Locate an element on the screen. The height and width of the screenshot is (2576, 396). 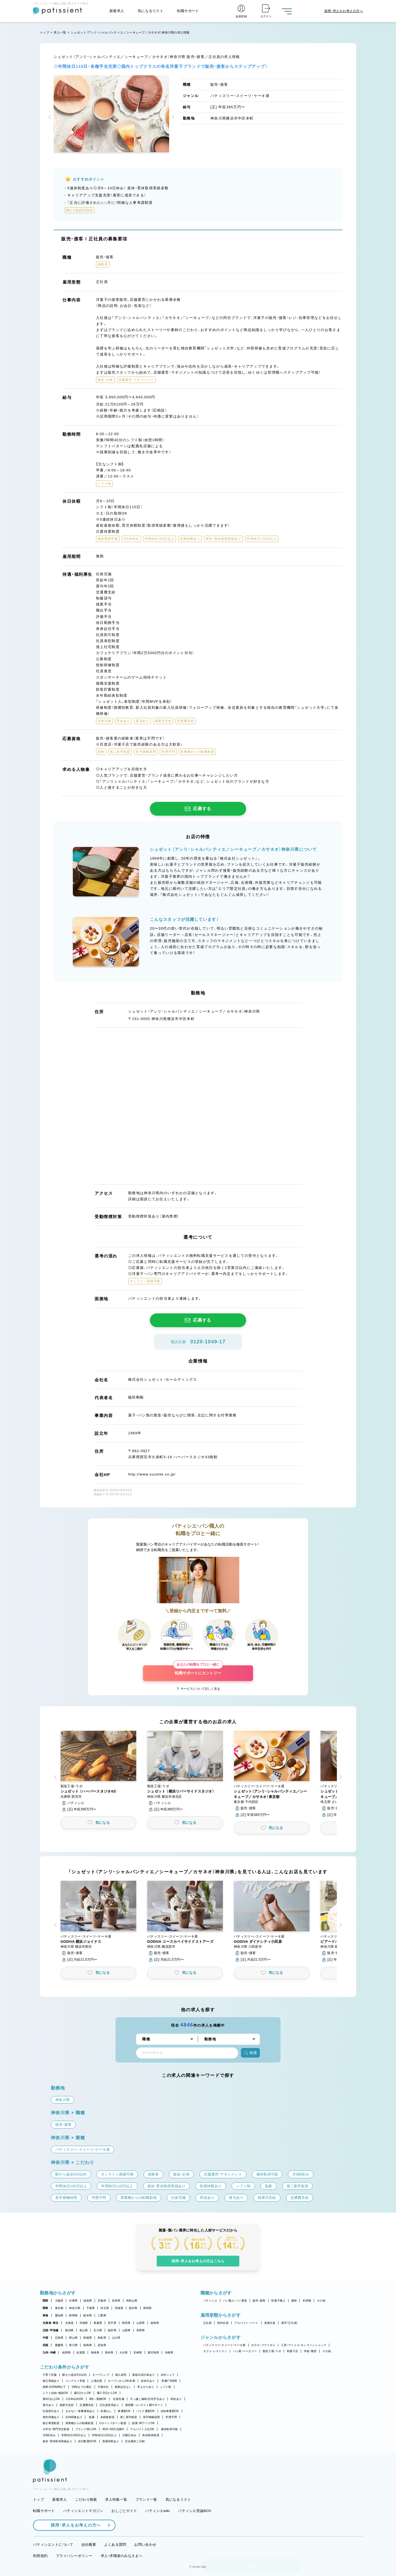
静岡県 is located at coordinates (73, 2315).